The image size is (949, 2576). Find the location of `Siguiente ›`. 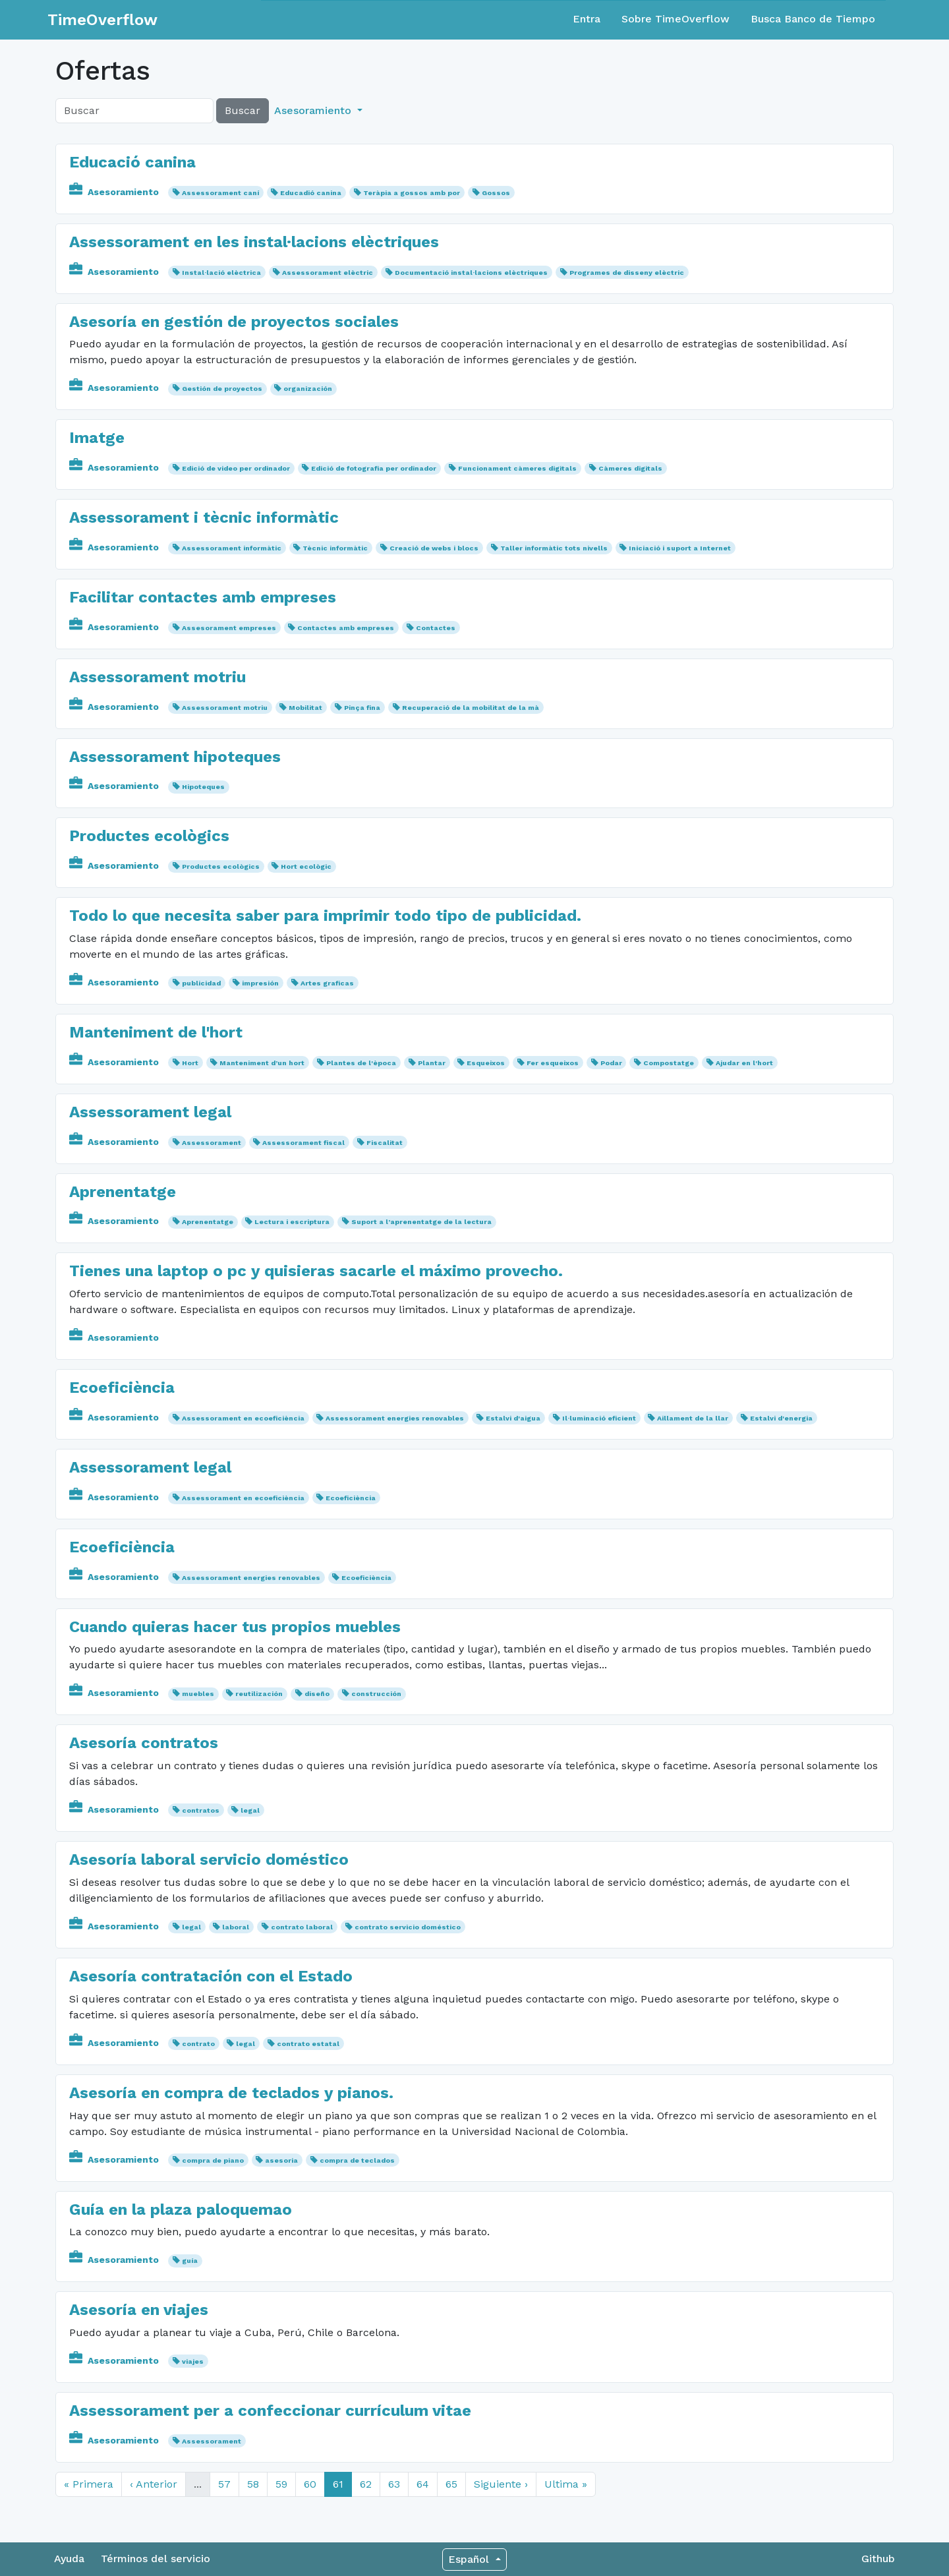

Siguiente › is located at coordinates (501, 2484).